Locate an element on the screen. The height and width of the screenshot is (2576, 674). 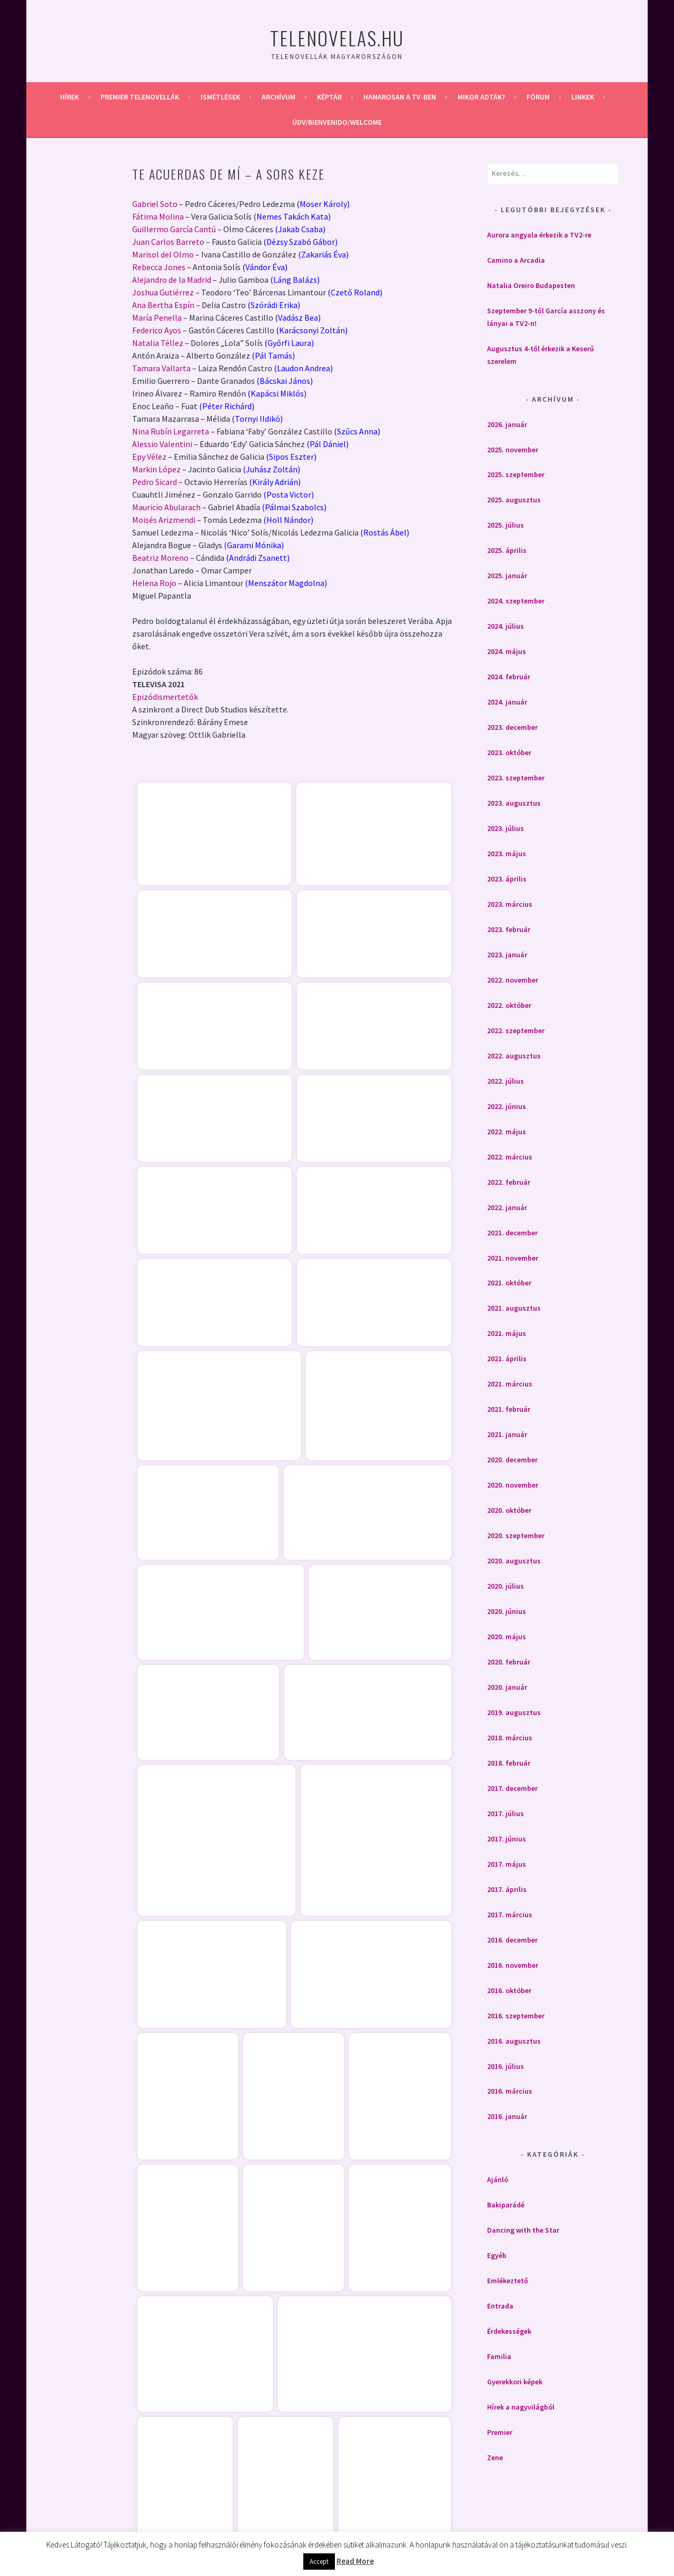
Gyerekkori képek is located at coordinates (514, 2381).